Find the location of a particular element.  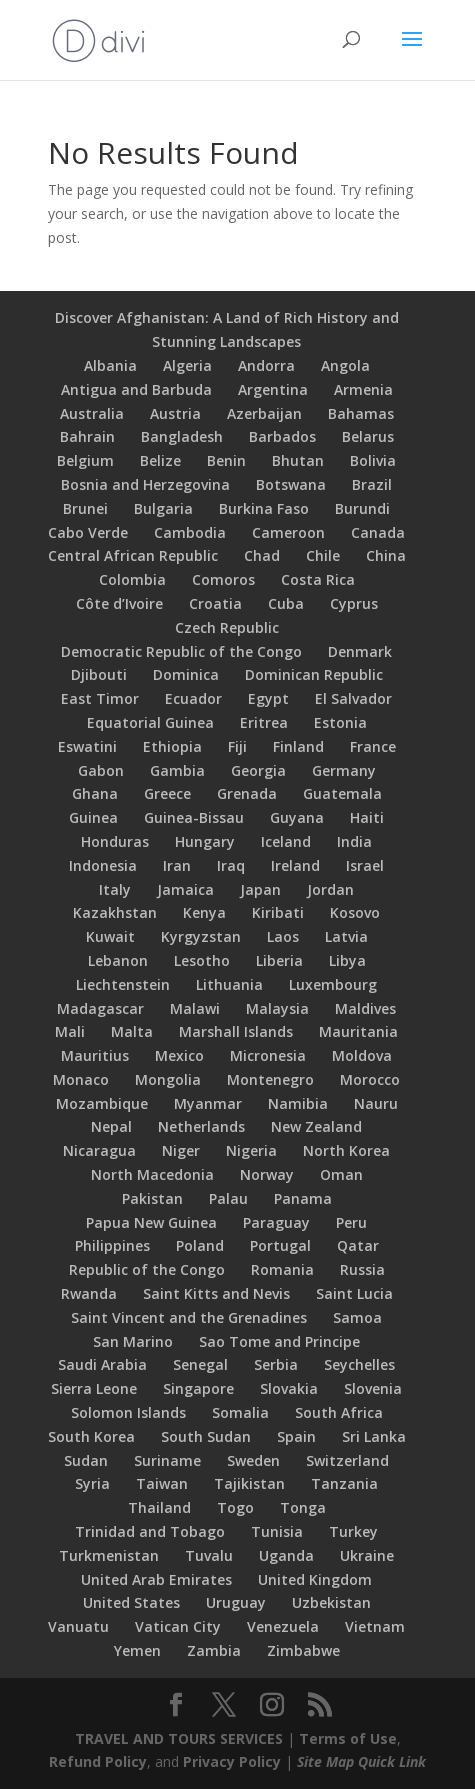

Barbados is located at coordinates (282, 436).